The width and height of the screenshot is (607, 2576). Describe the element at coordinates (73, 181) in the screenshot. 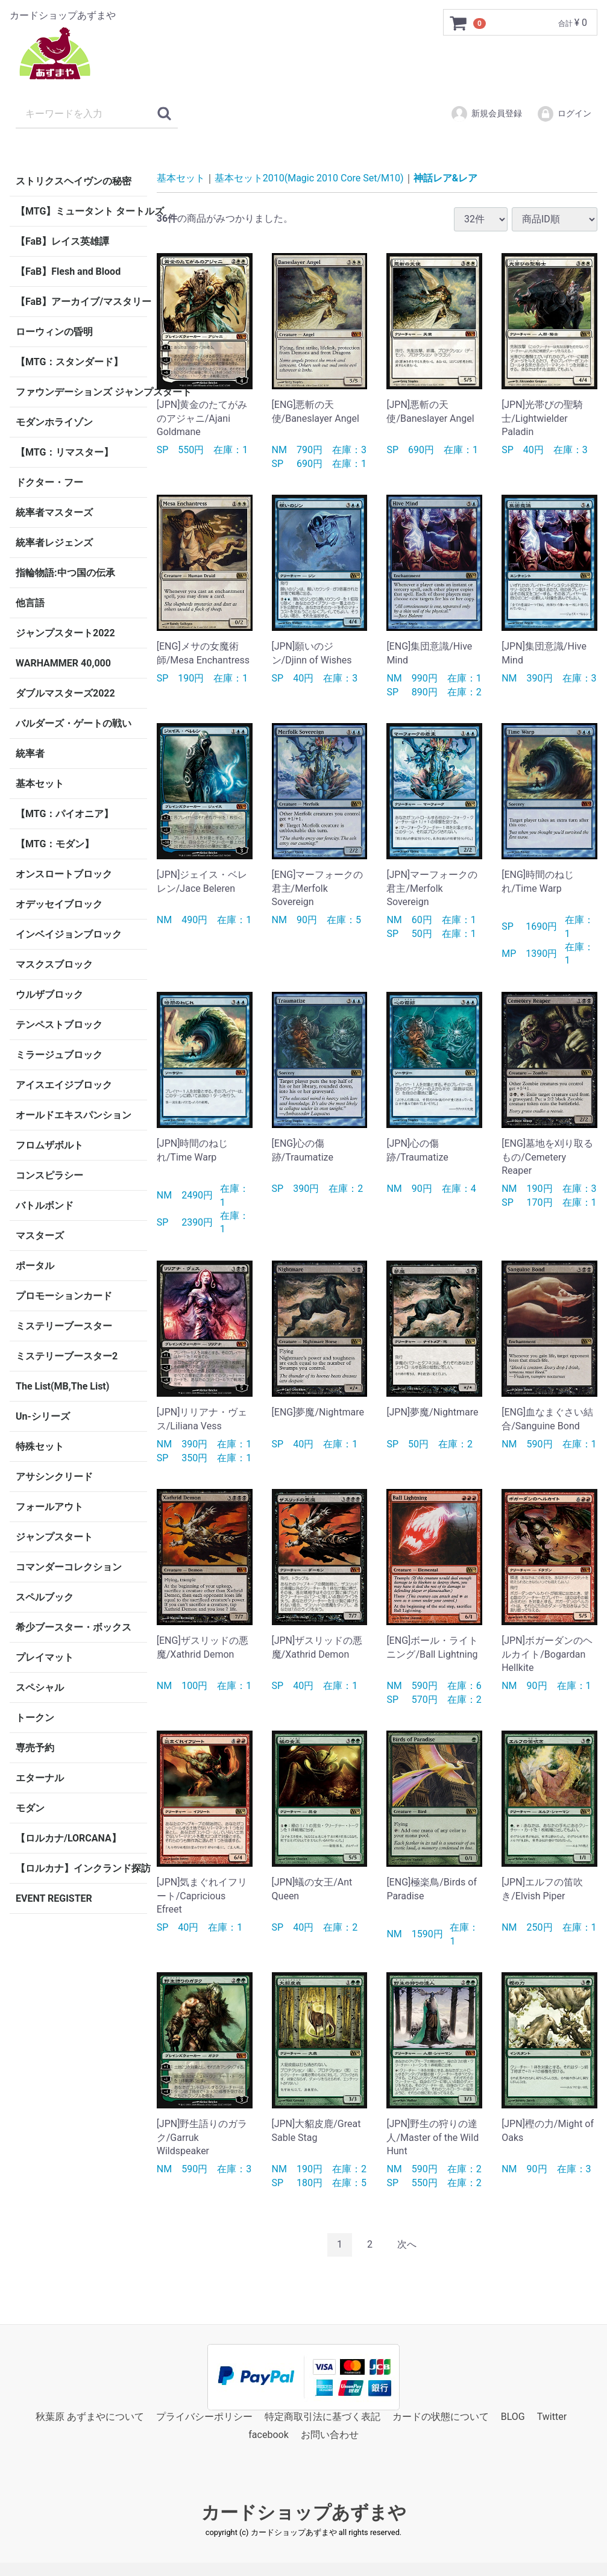

I see `ストリクスヘイヴンの秘密` at that location.